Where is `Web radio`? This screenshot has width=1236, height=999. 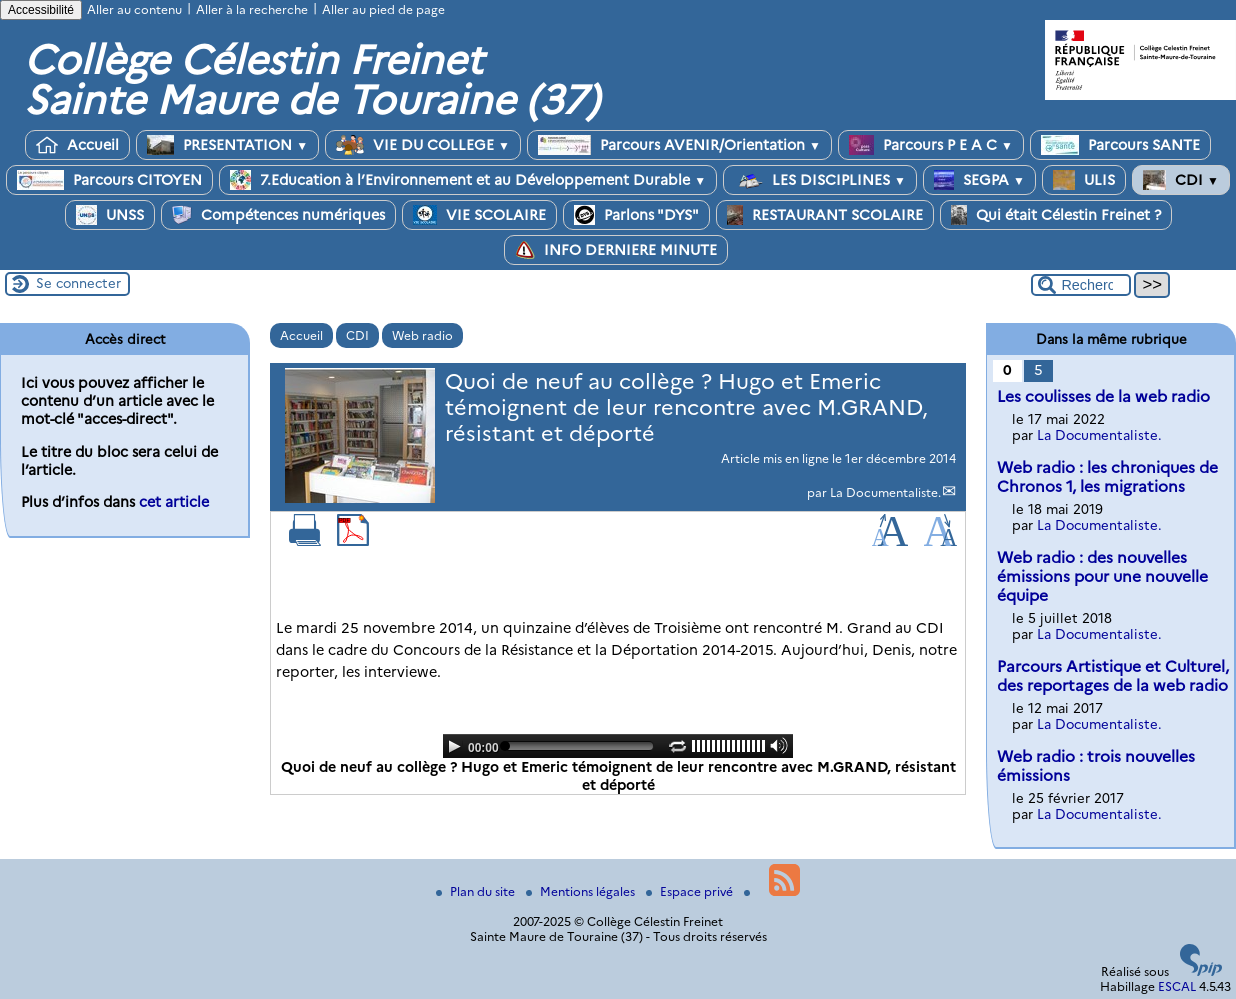 Web radio is located at coordinates (422, 335).